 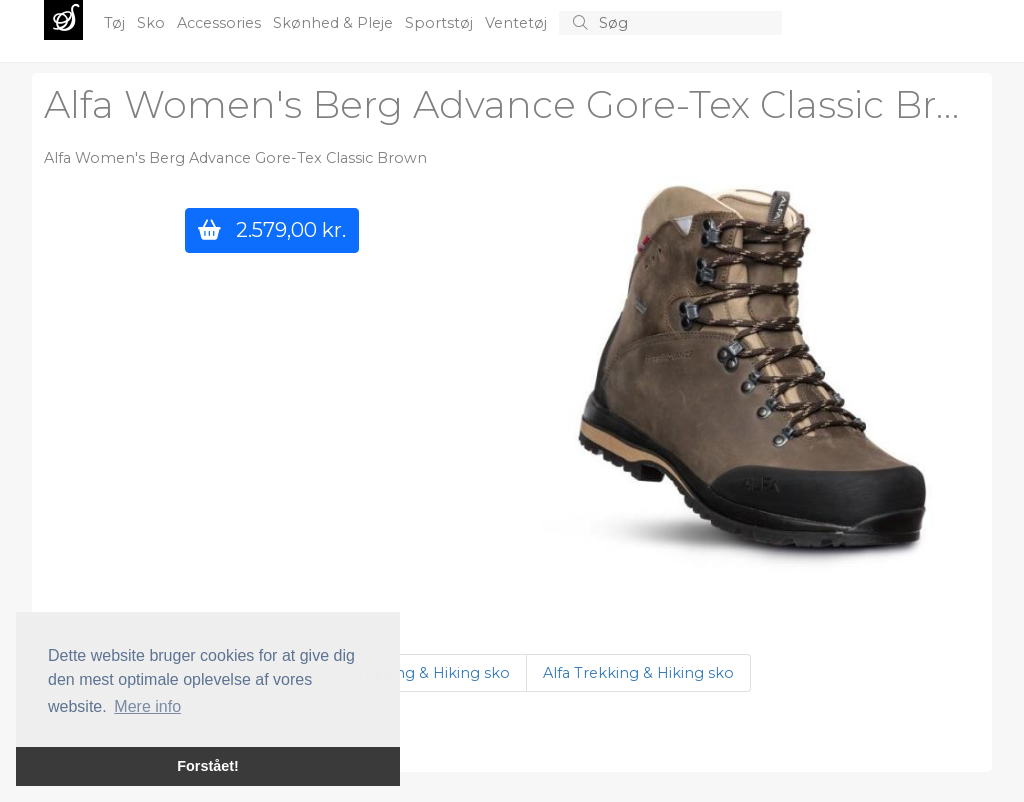 What do you see at coordinates (638, 673) in the screenshot?
I see `Alfa Trekking & Hiking sko` at bounding box center [638, 673].